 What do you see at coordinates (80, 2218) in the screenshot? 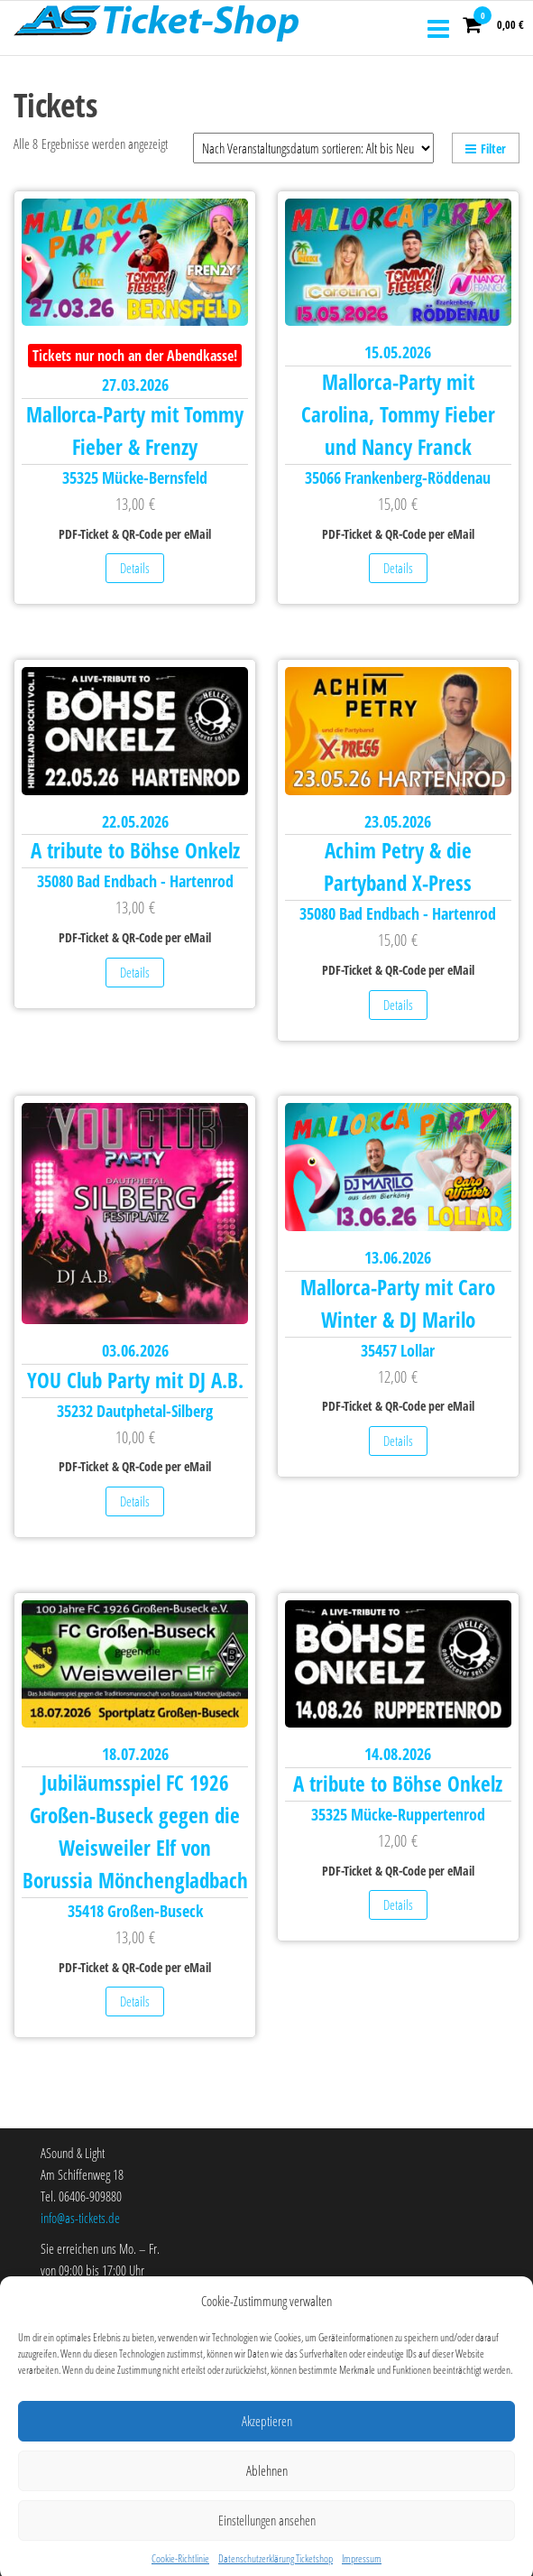
I see `info@as-tickets.de` at bounding box center [80, 2218].